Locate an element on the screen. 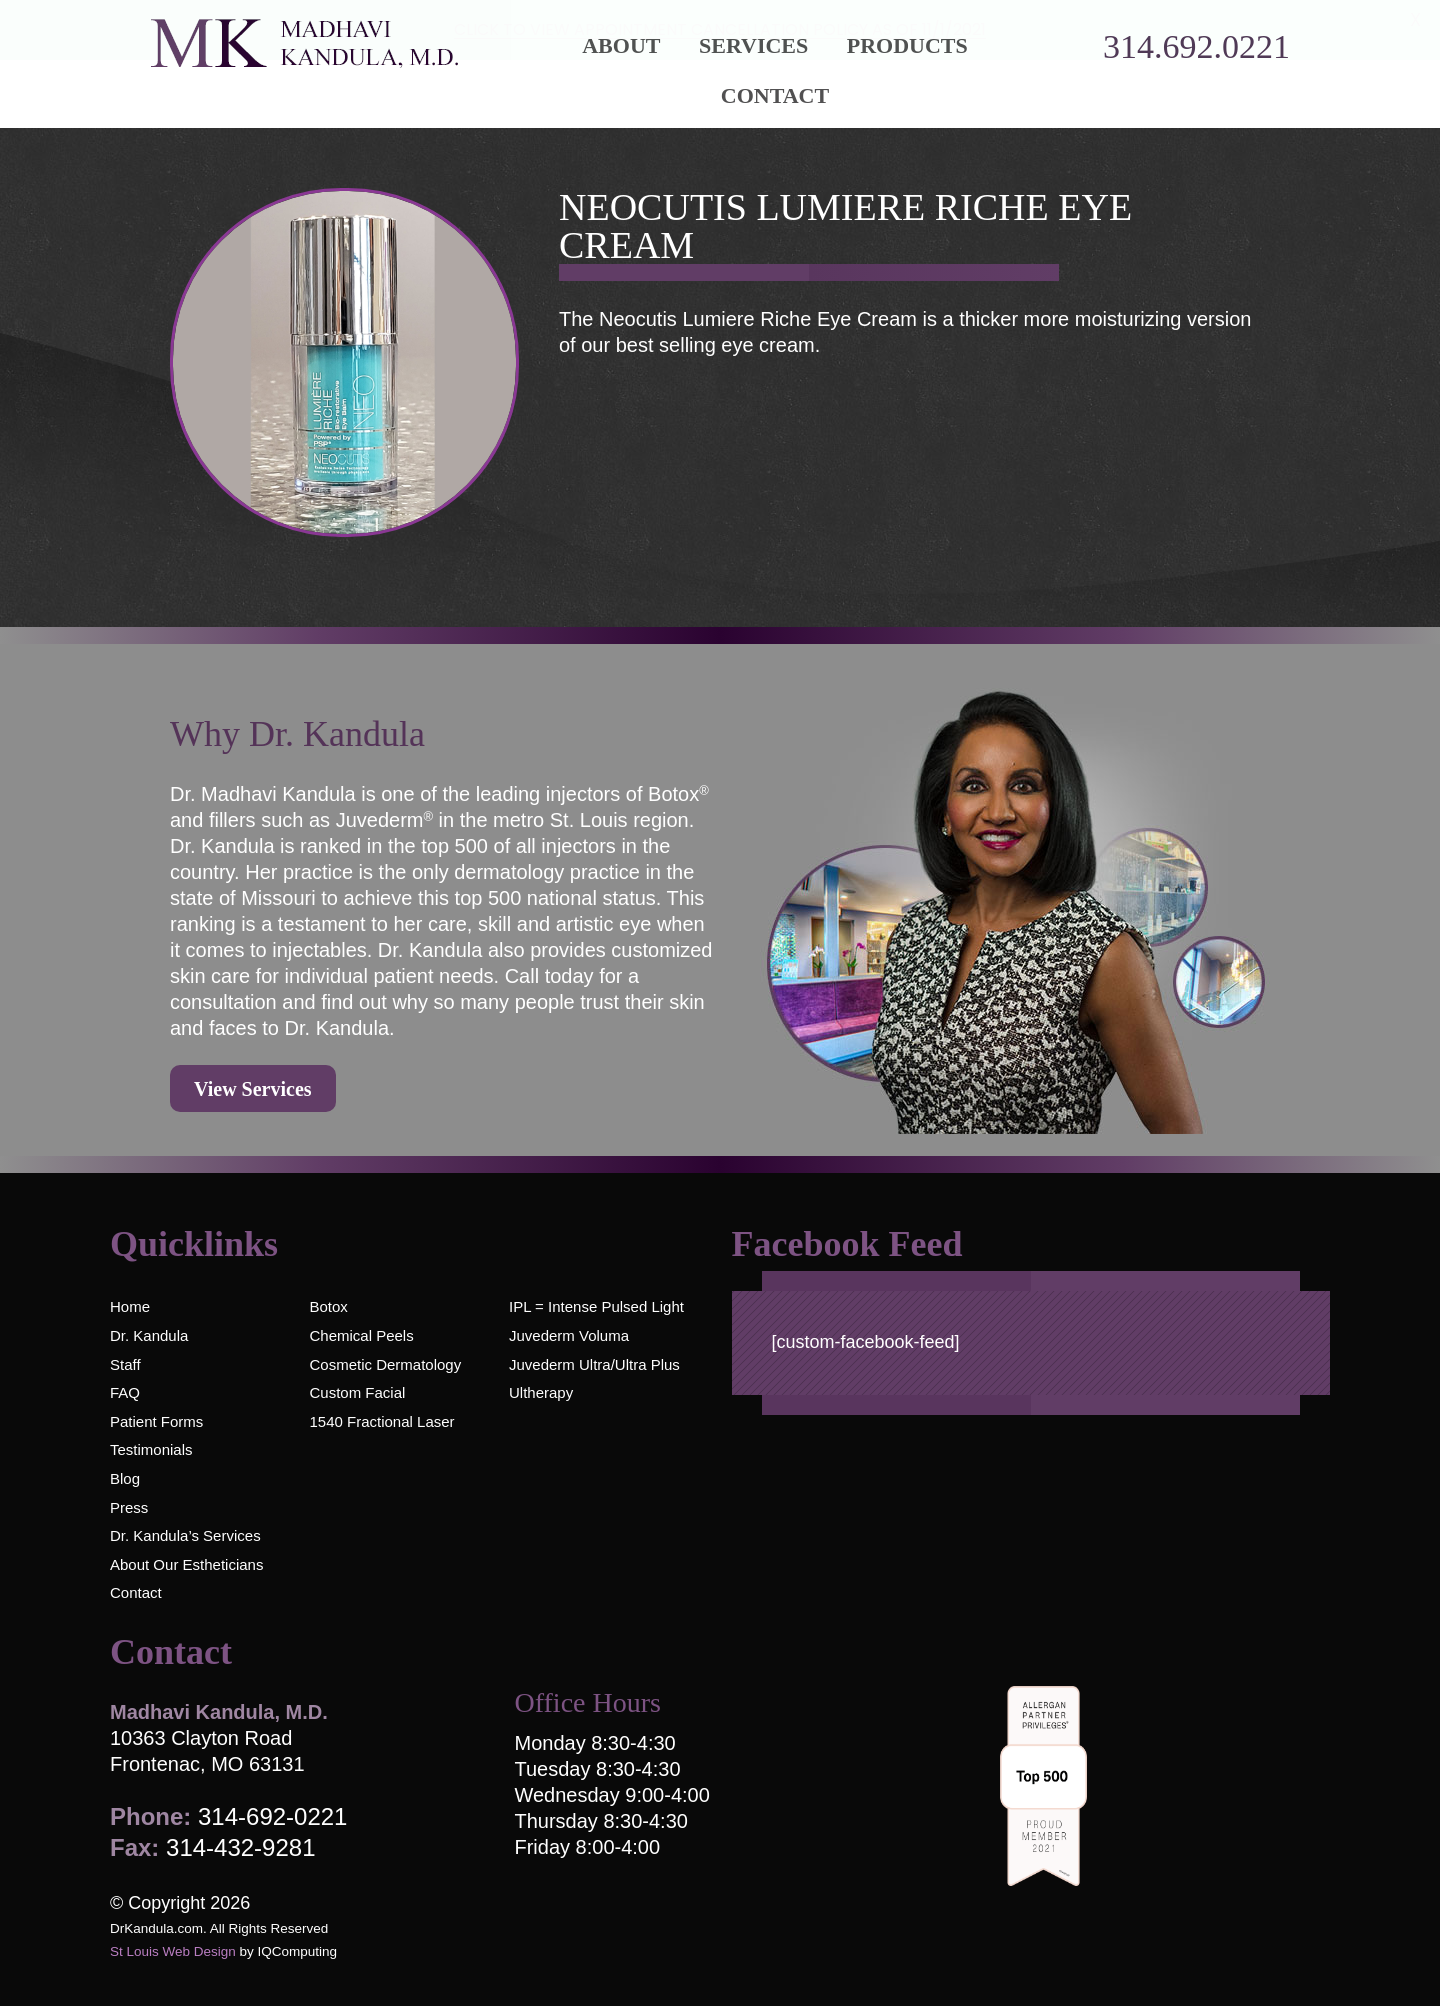  Cosmetic Dermatology is located at coordinates (385, 1364).